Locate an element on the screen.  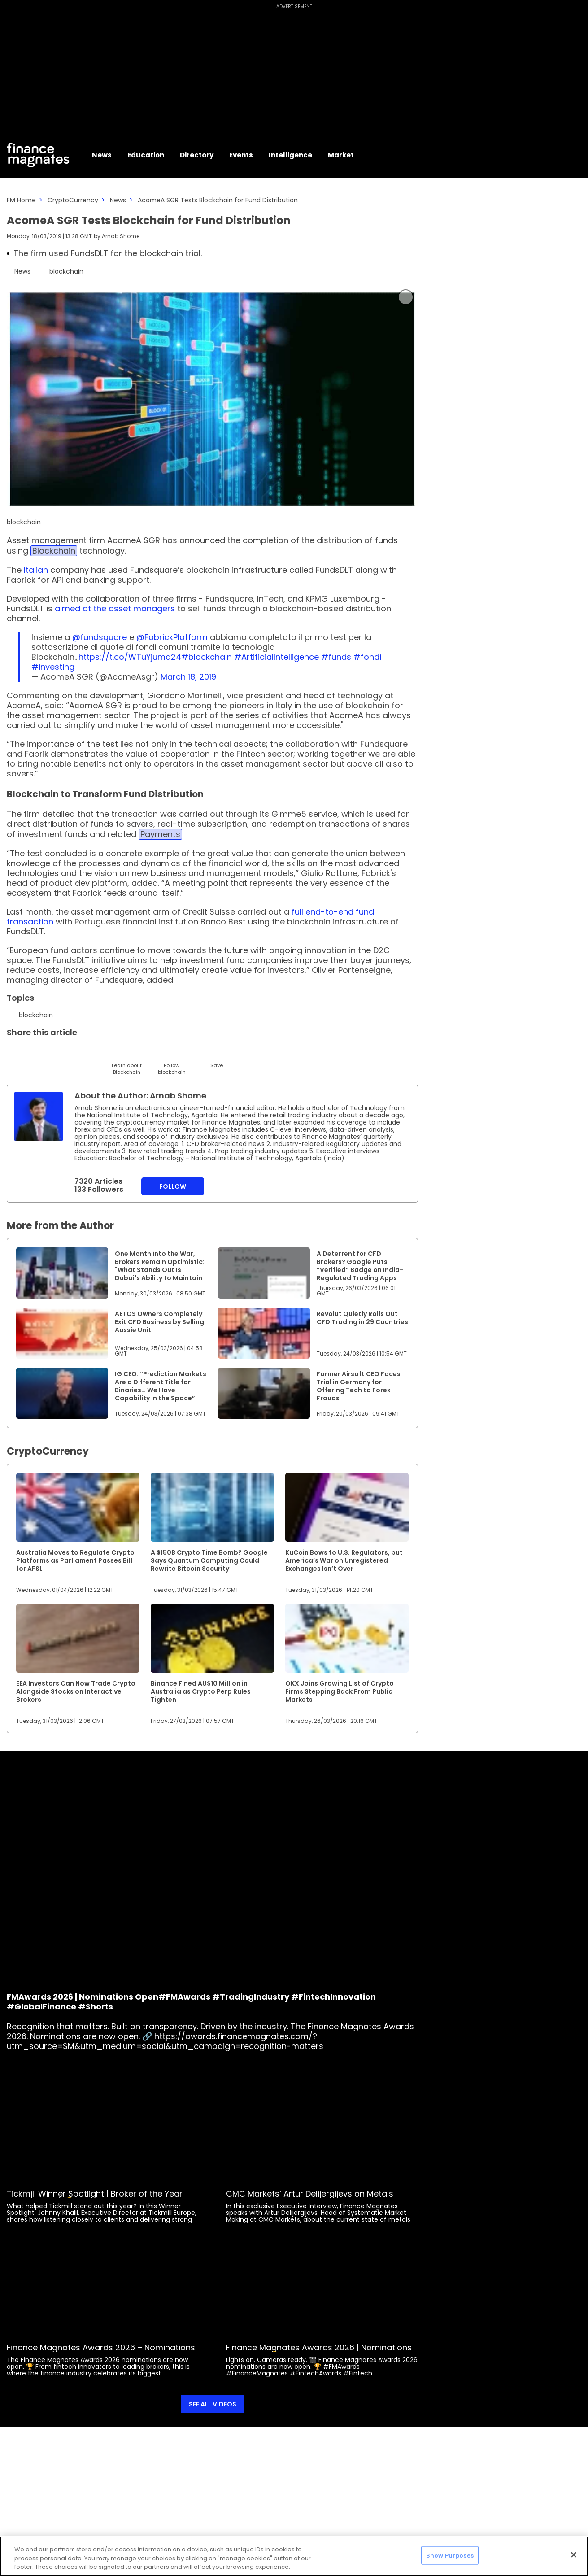
[Facebook] is located at coordinates (104, 1053).